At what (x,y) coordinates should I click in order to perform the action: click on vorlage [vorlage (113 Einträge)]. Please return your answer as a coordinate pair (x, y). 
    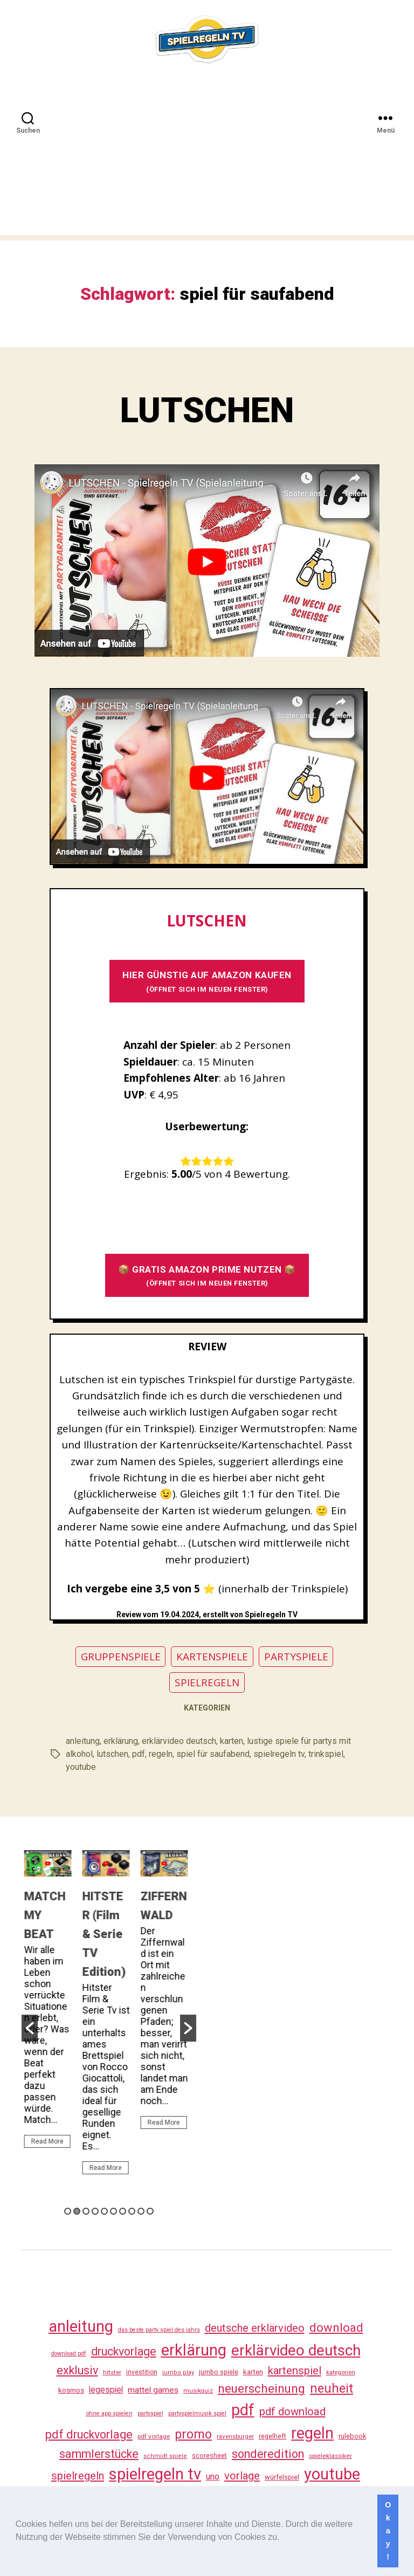
    Looking at the image, I should click on (242, 2475).